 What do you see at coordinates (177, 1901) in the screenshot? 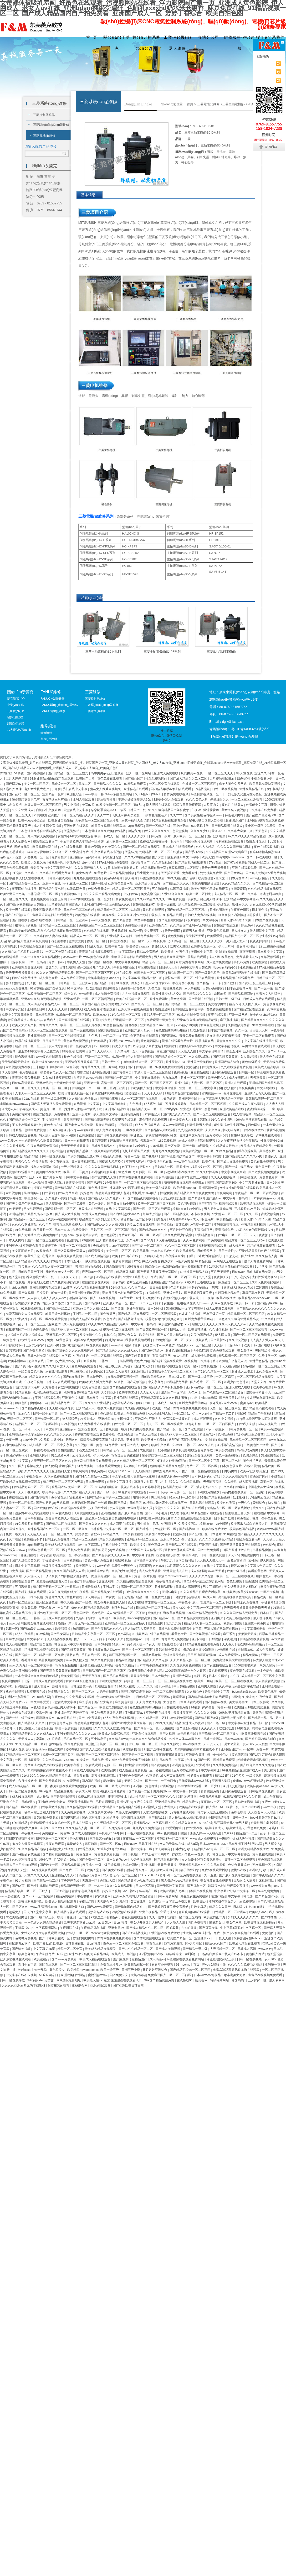
I see `中文字幕av免费观看` at bounding box center [177, 1901].